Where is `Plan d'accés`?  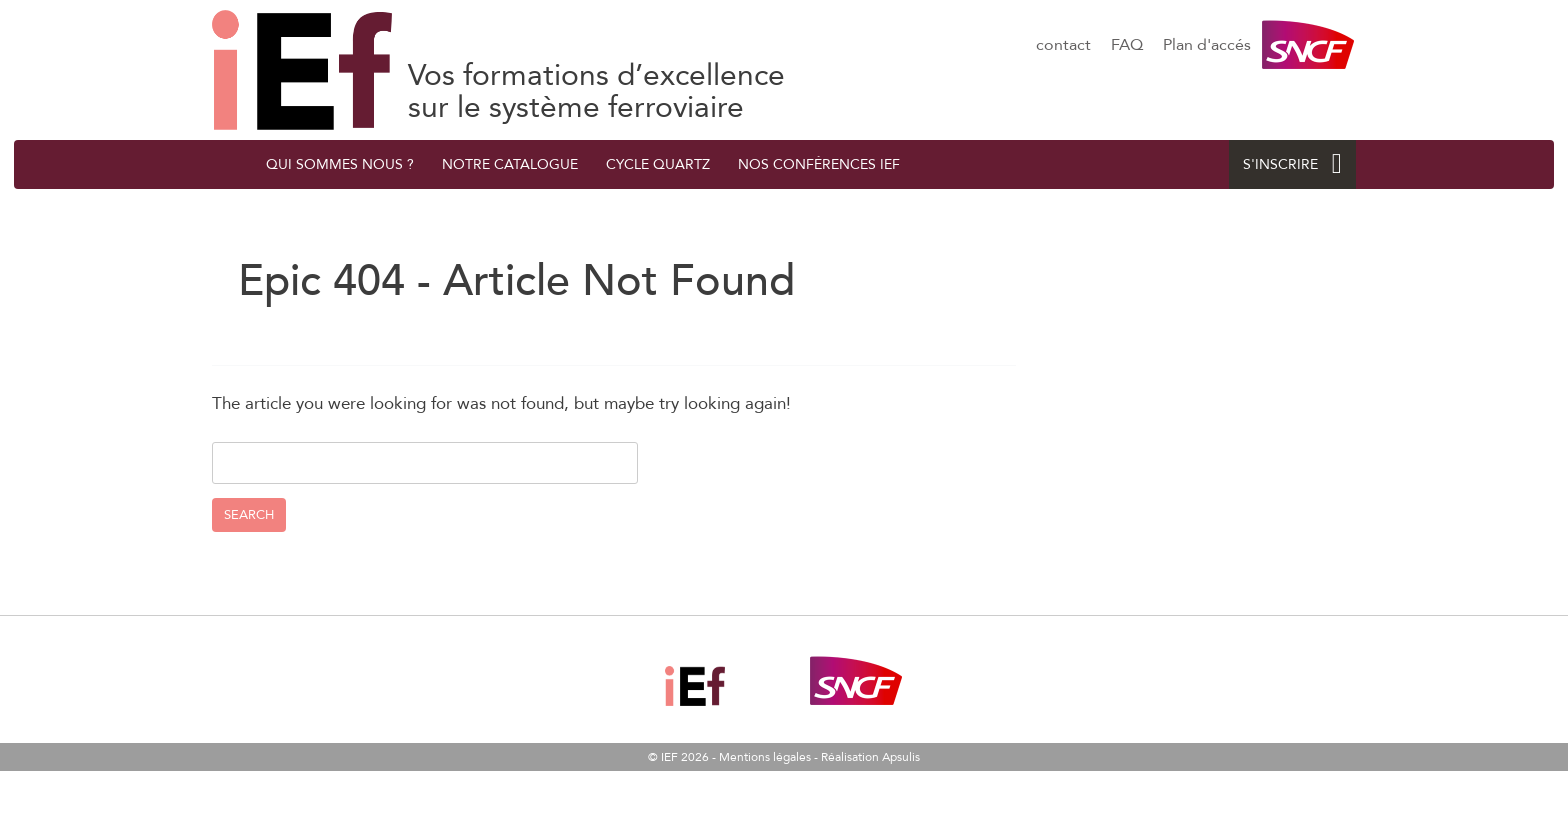 Plan d'accés is located at coordinates (1207, 45).